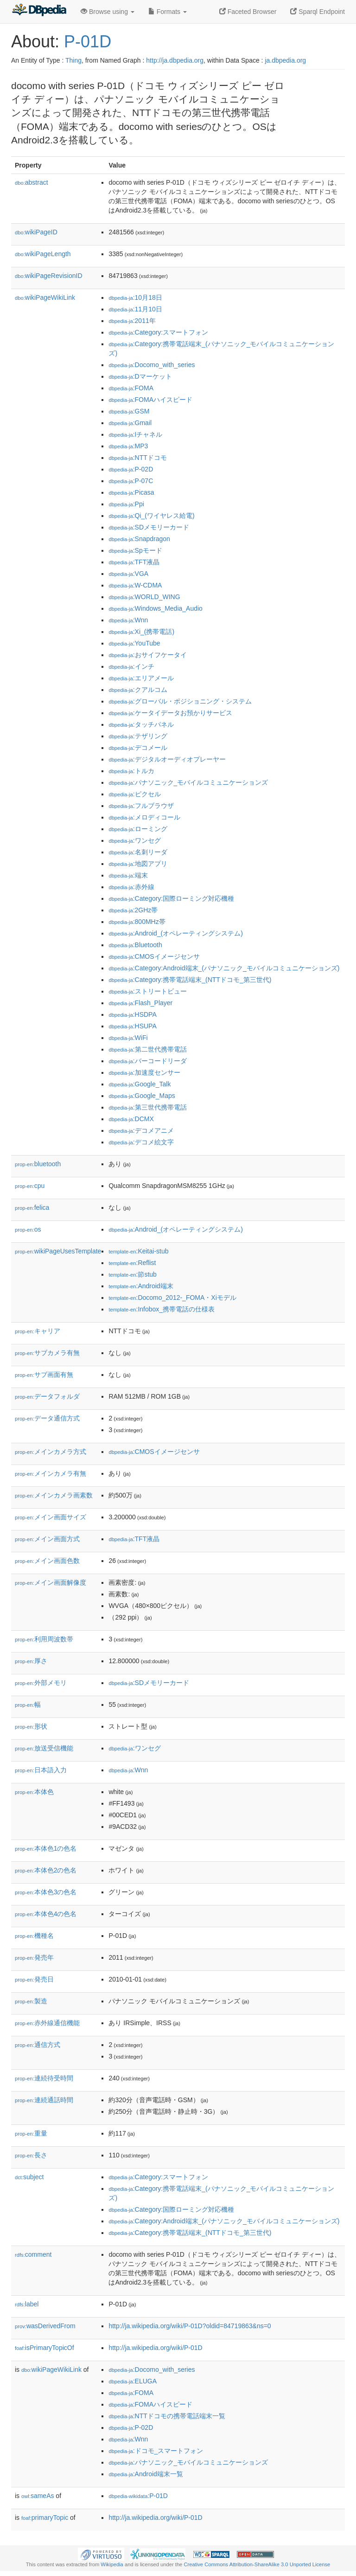  Describe the element at coordinates (147, 991) in the screenshot. I see `:ストリートビュー` at that location.